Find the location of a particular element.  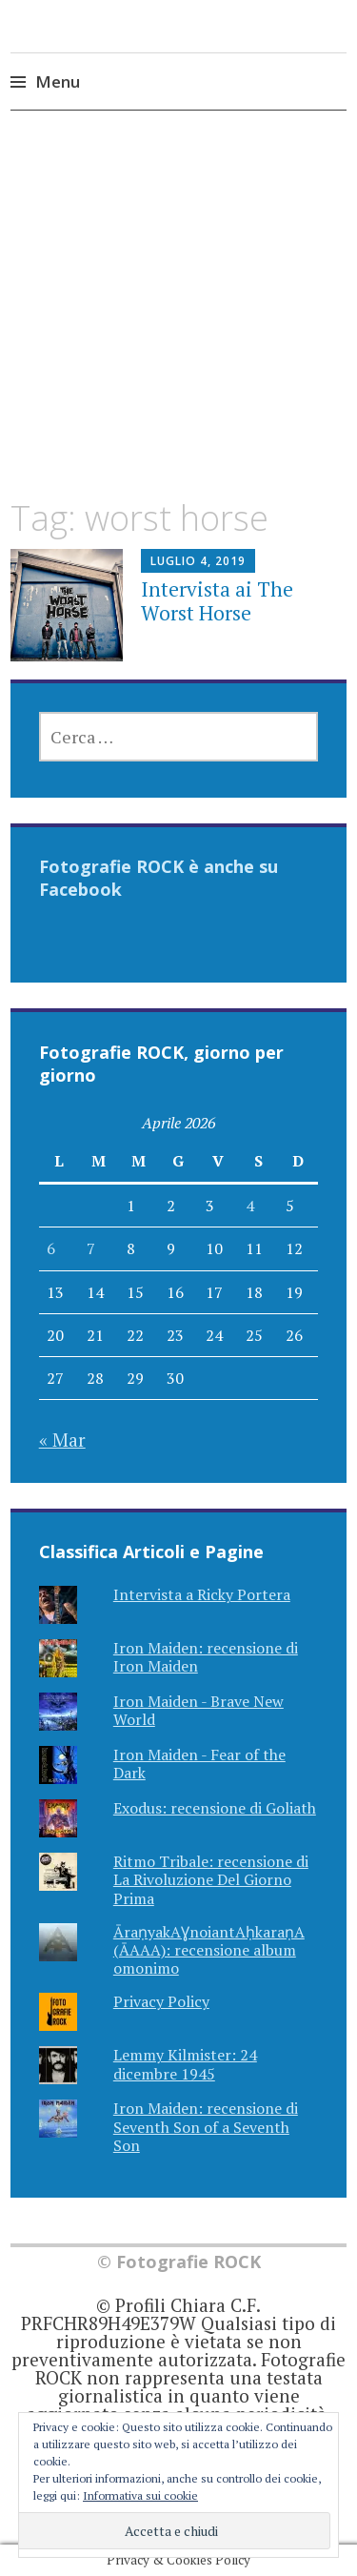

Iron Maiden - Fear of the Dark is located at coordinates (199, 1763).